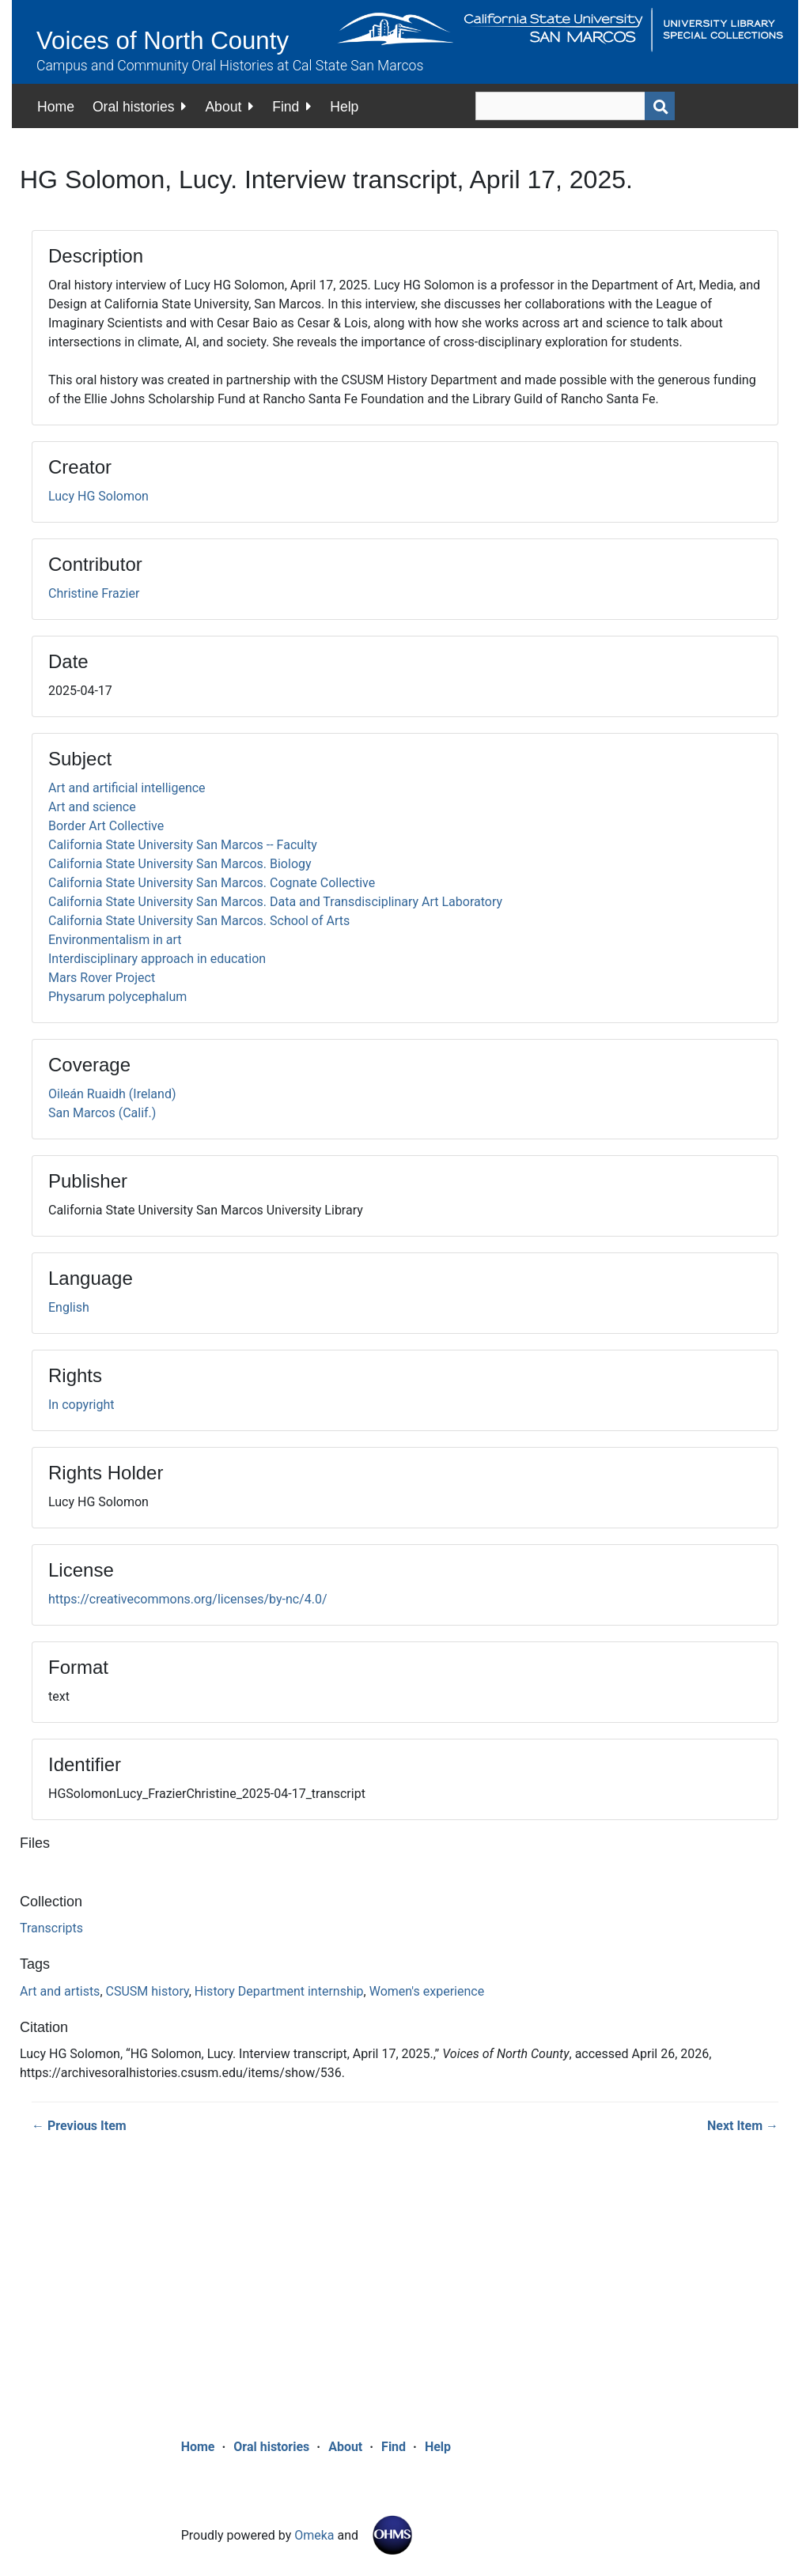 This screenshot has width=810, height=2576. What do you see at coordinates (575, 106) in the screenshot?
I see `[Query]` at bounding box center [575, 106].